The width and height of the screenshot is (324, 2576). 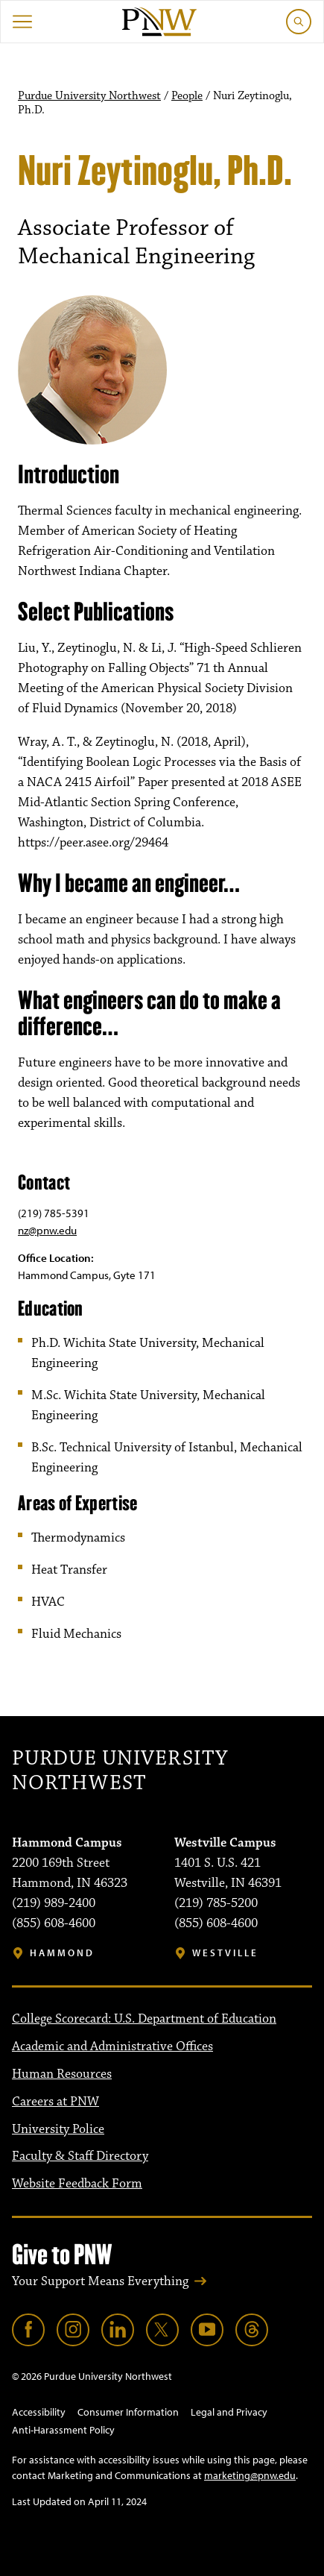 I want to click on Purdue University Northwest, so click(x=89, y=96).